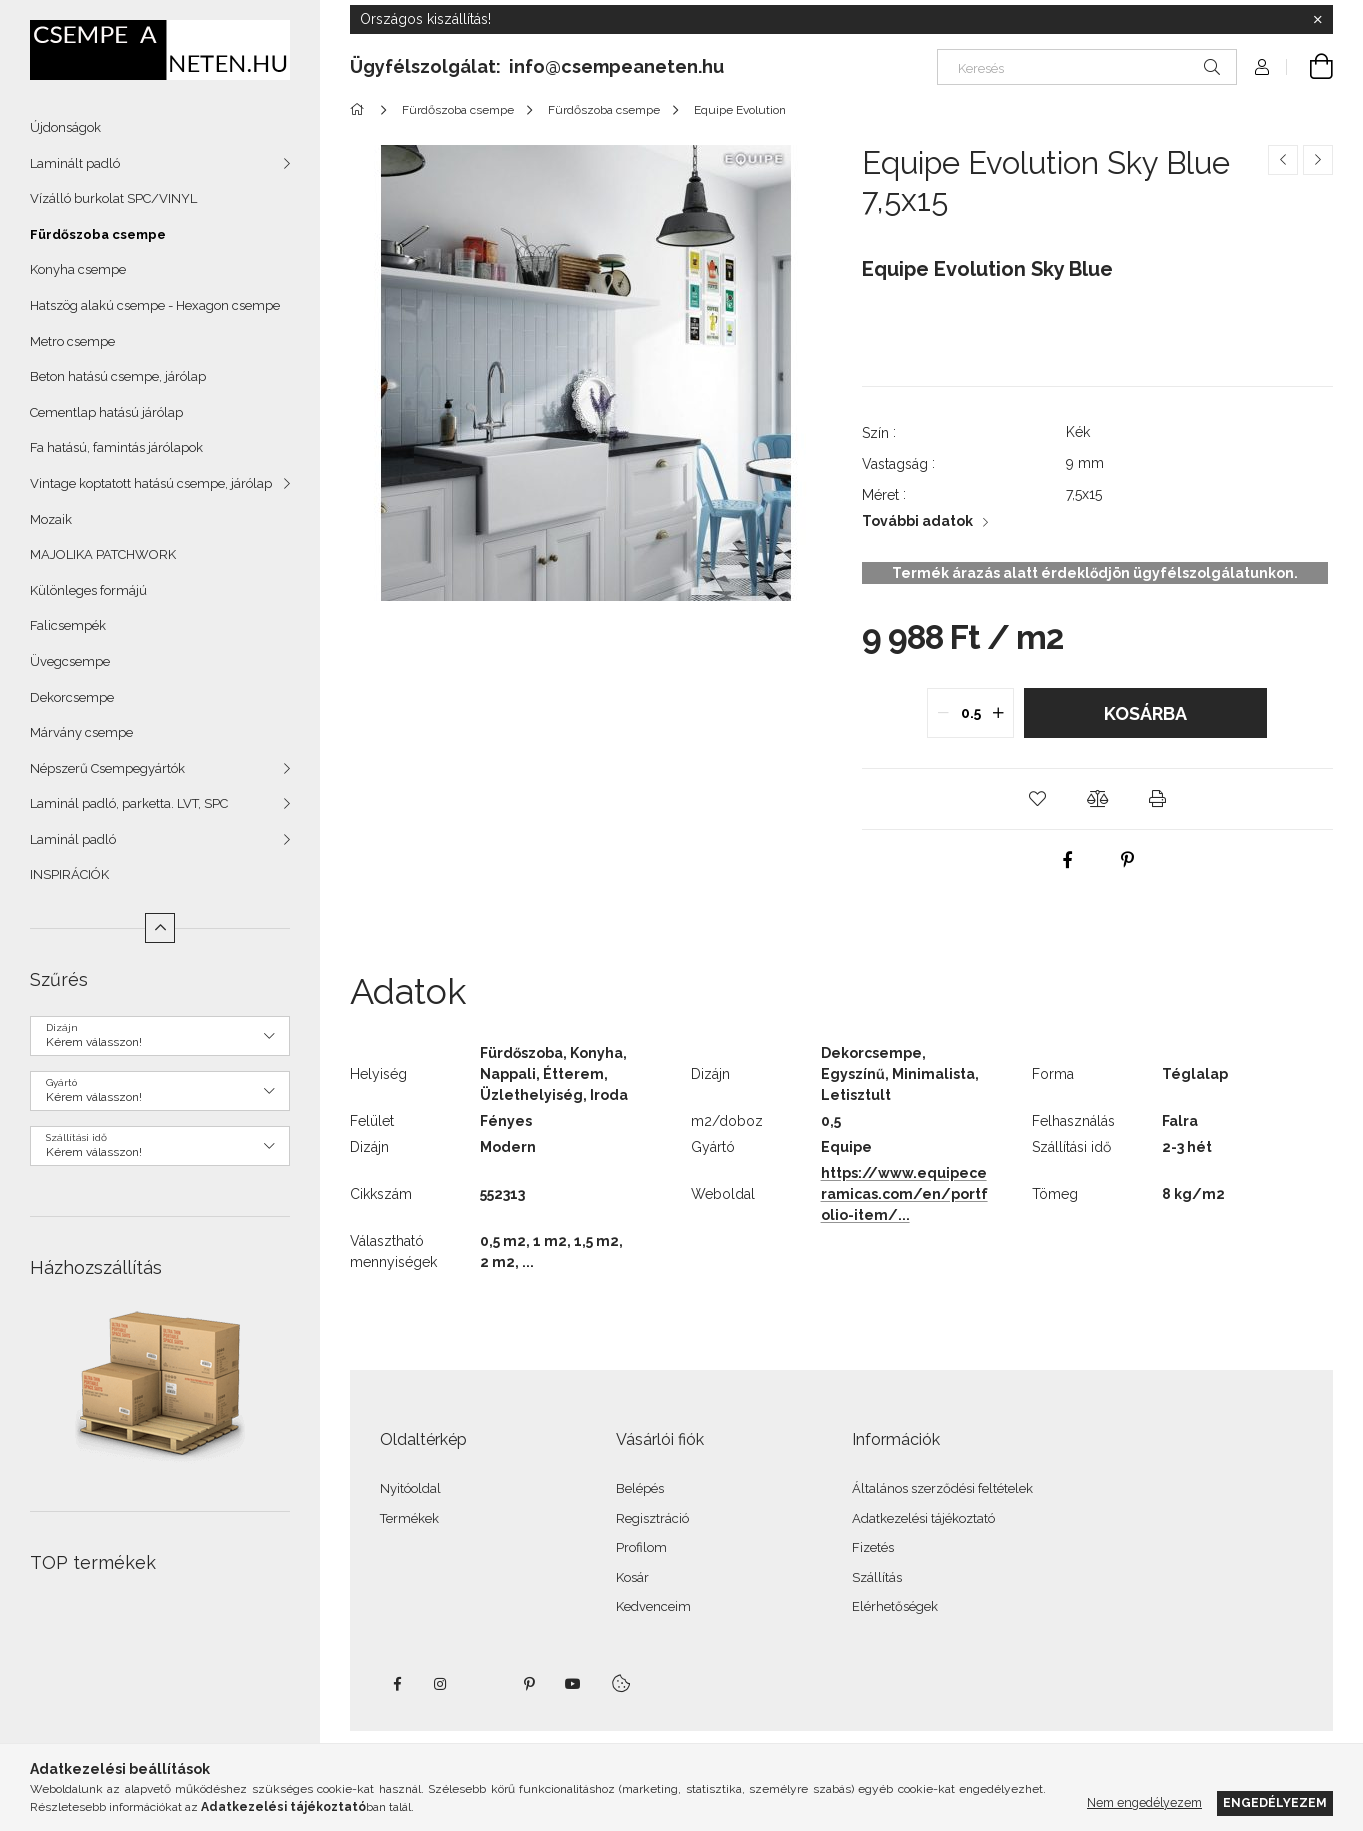  Describe the element at coordinates (1310, 67) in the screenshot. I see `[Kosár megtekintése]` at that location.